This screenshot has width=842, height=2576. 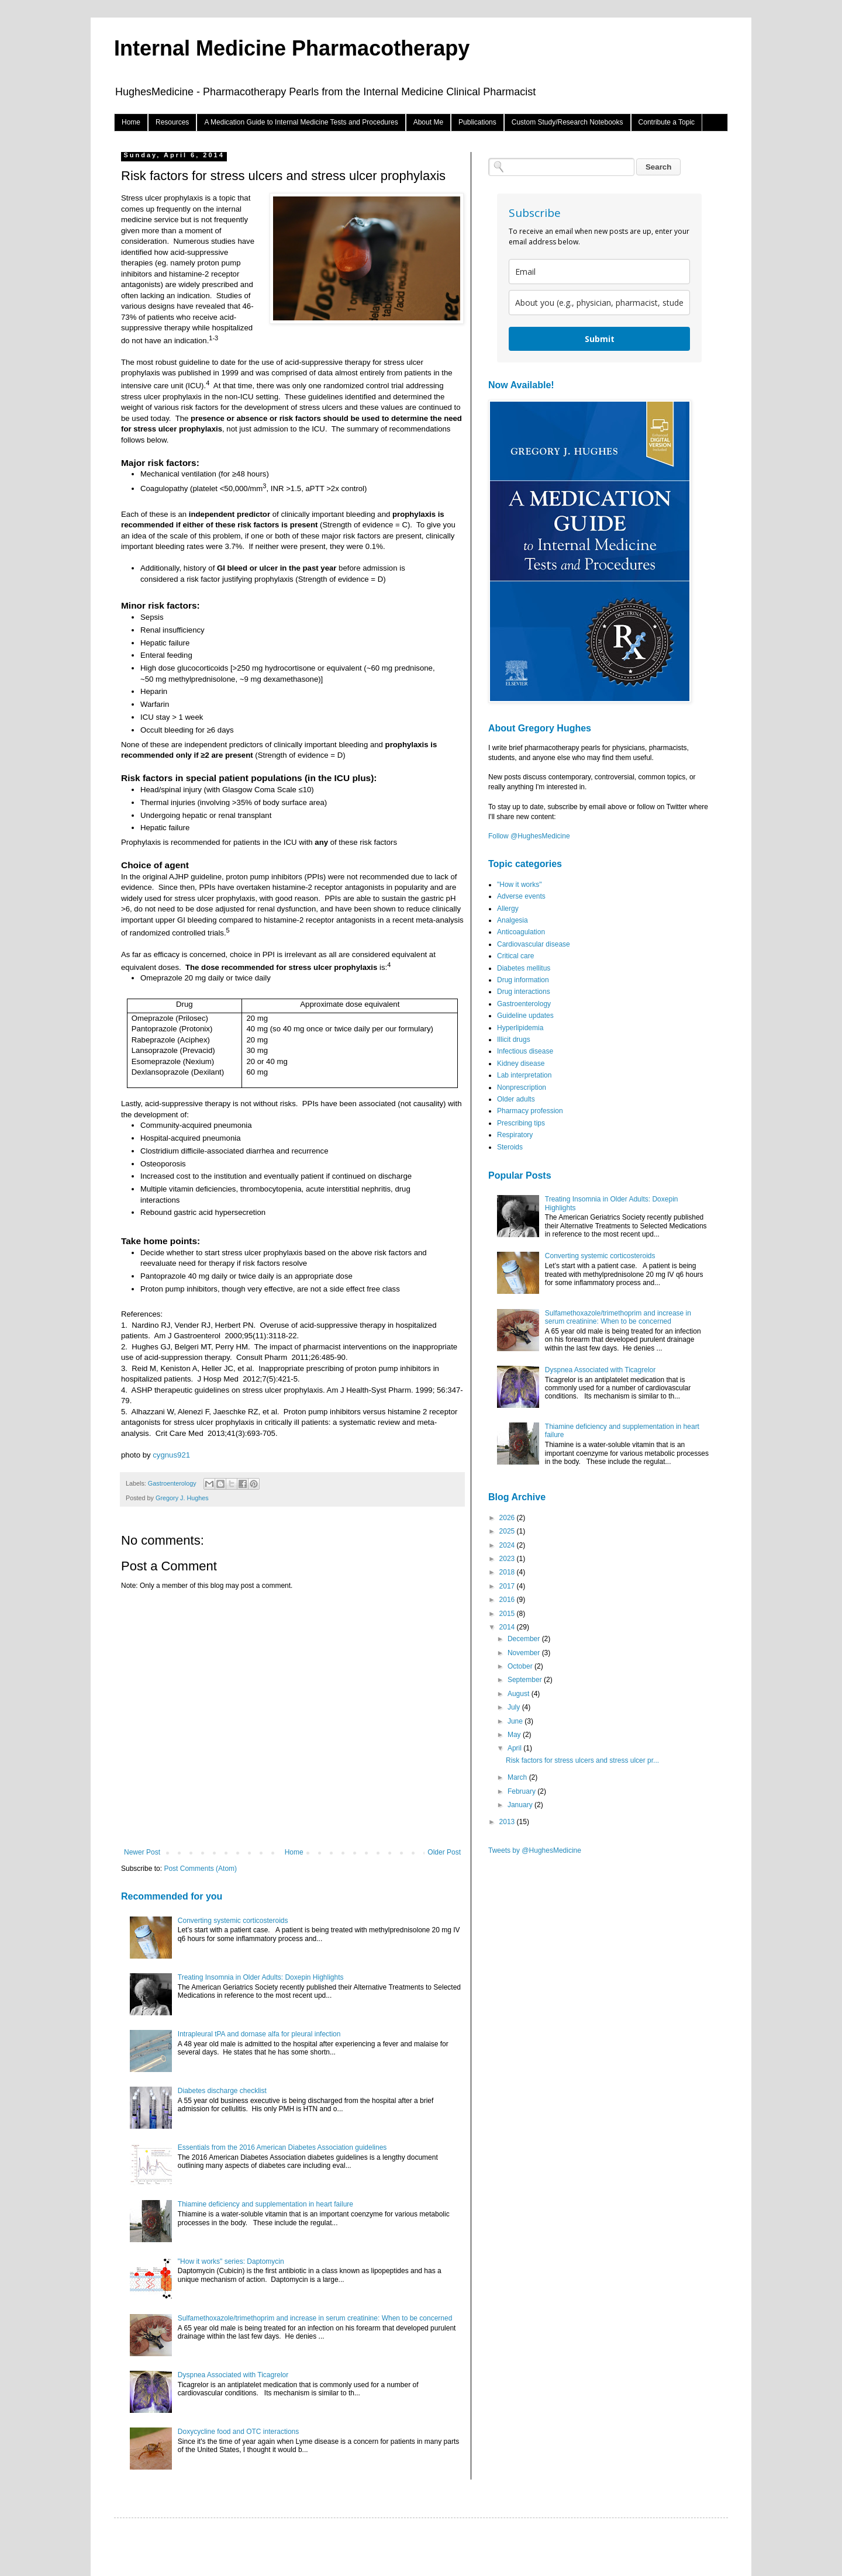 What do you see at coordinates (508, 908) in the screenshot?
I see `Allergy` at bounding box center [508, 908].